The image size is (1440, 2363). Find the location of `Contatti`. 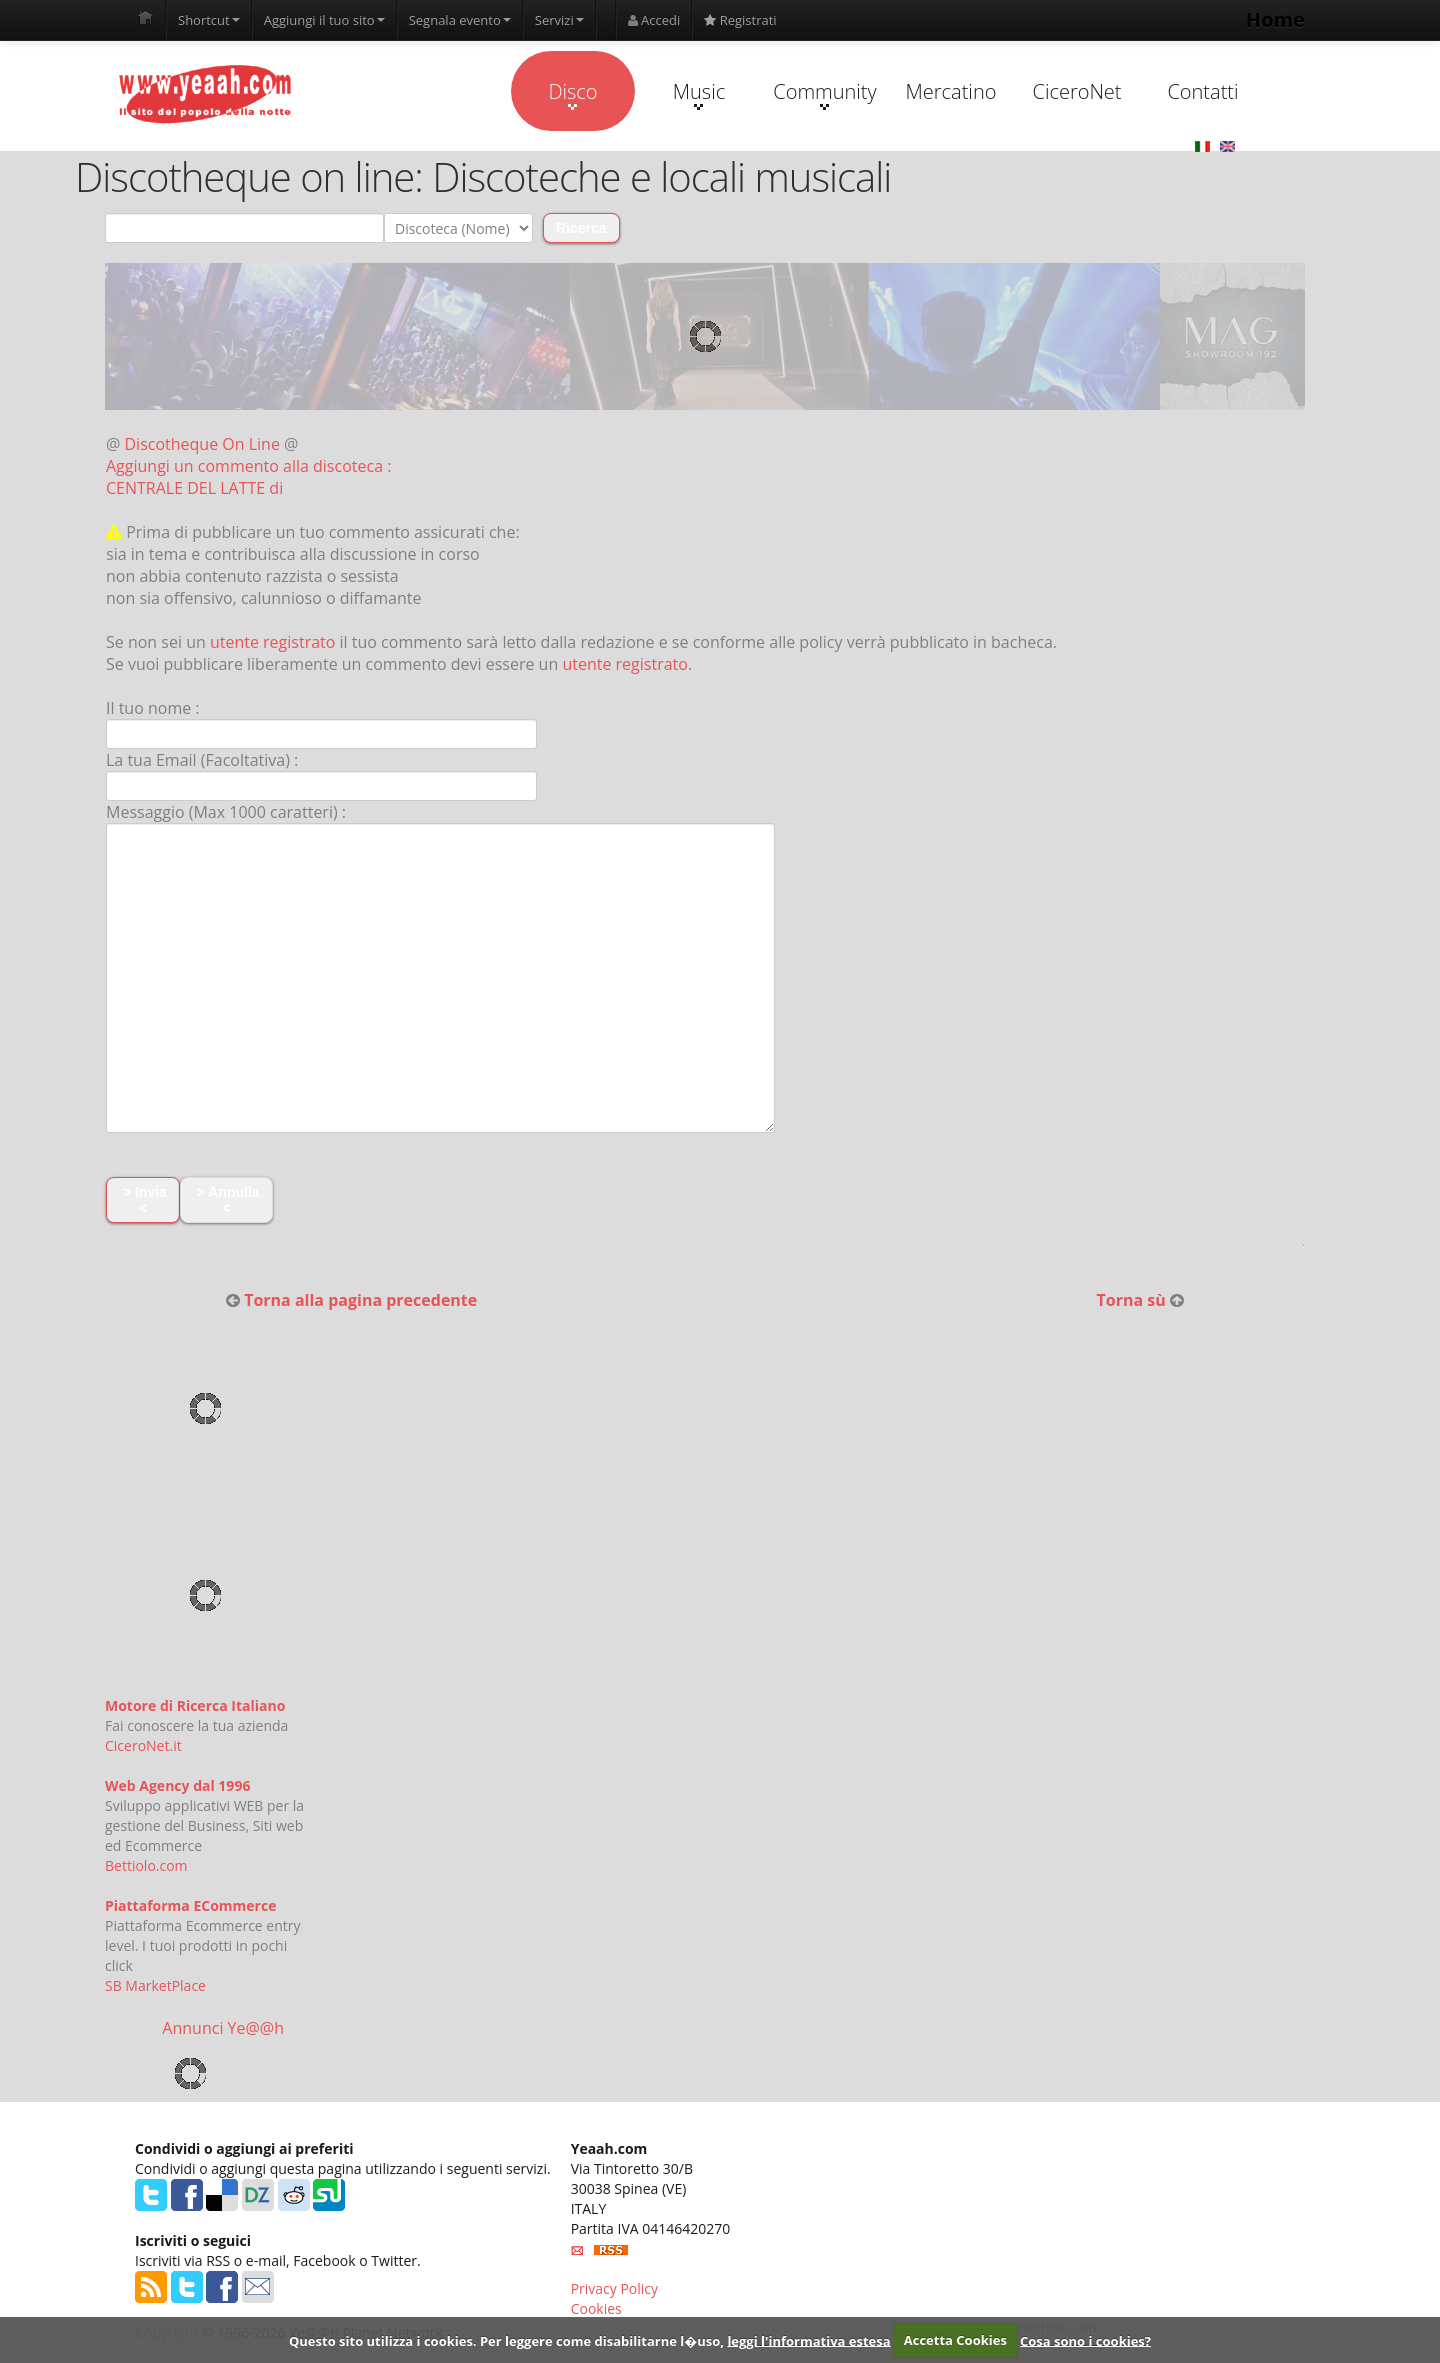

Contatti is located at coordinates (1202, 91).